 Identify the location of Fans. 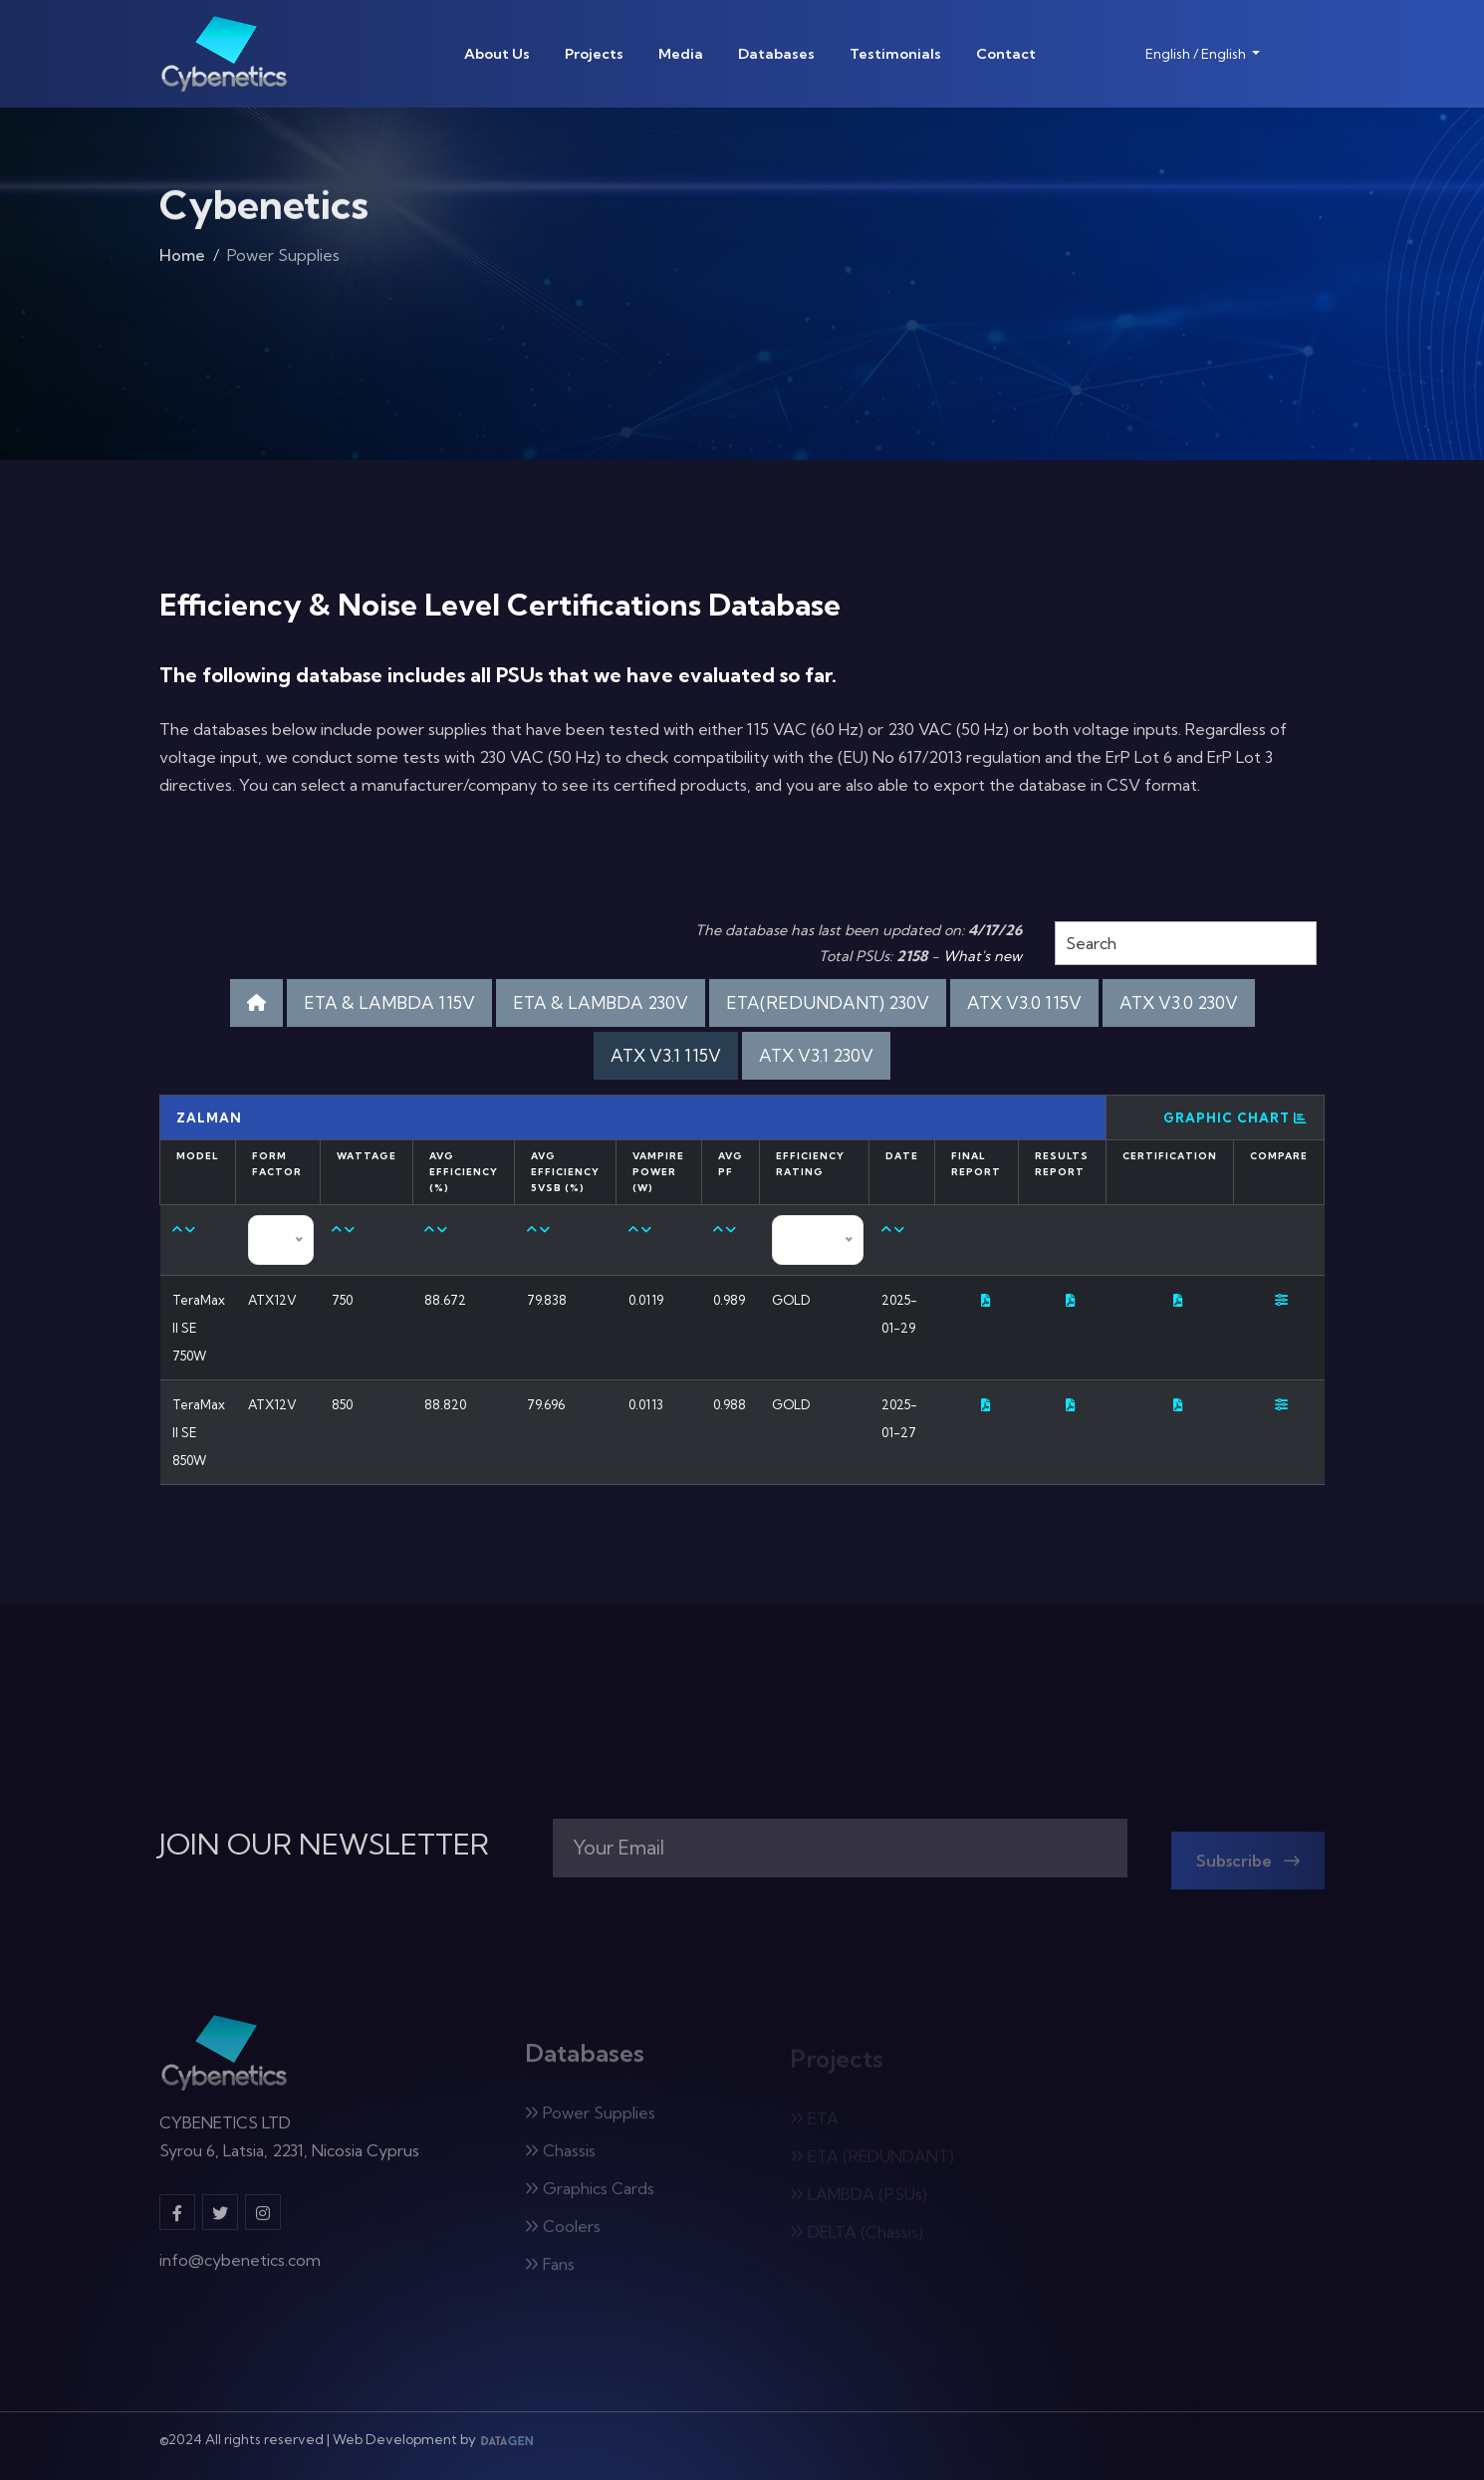
(550, 2272).